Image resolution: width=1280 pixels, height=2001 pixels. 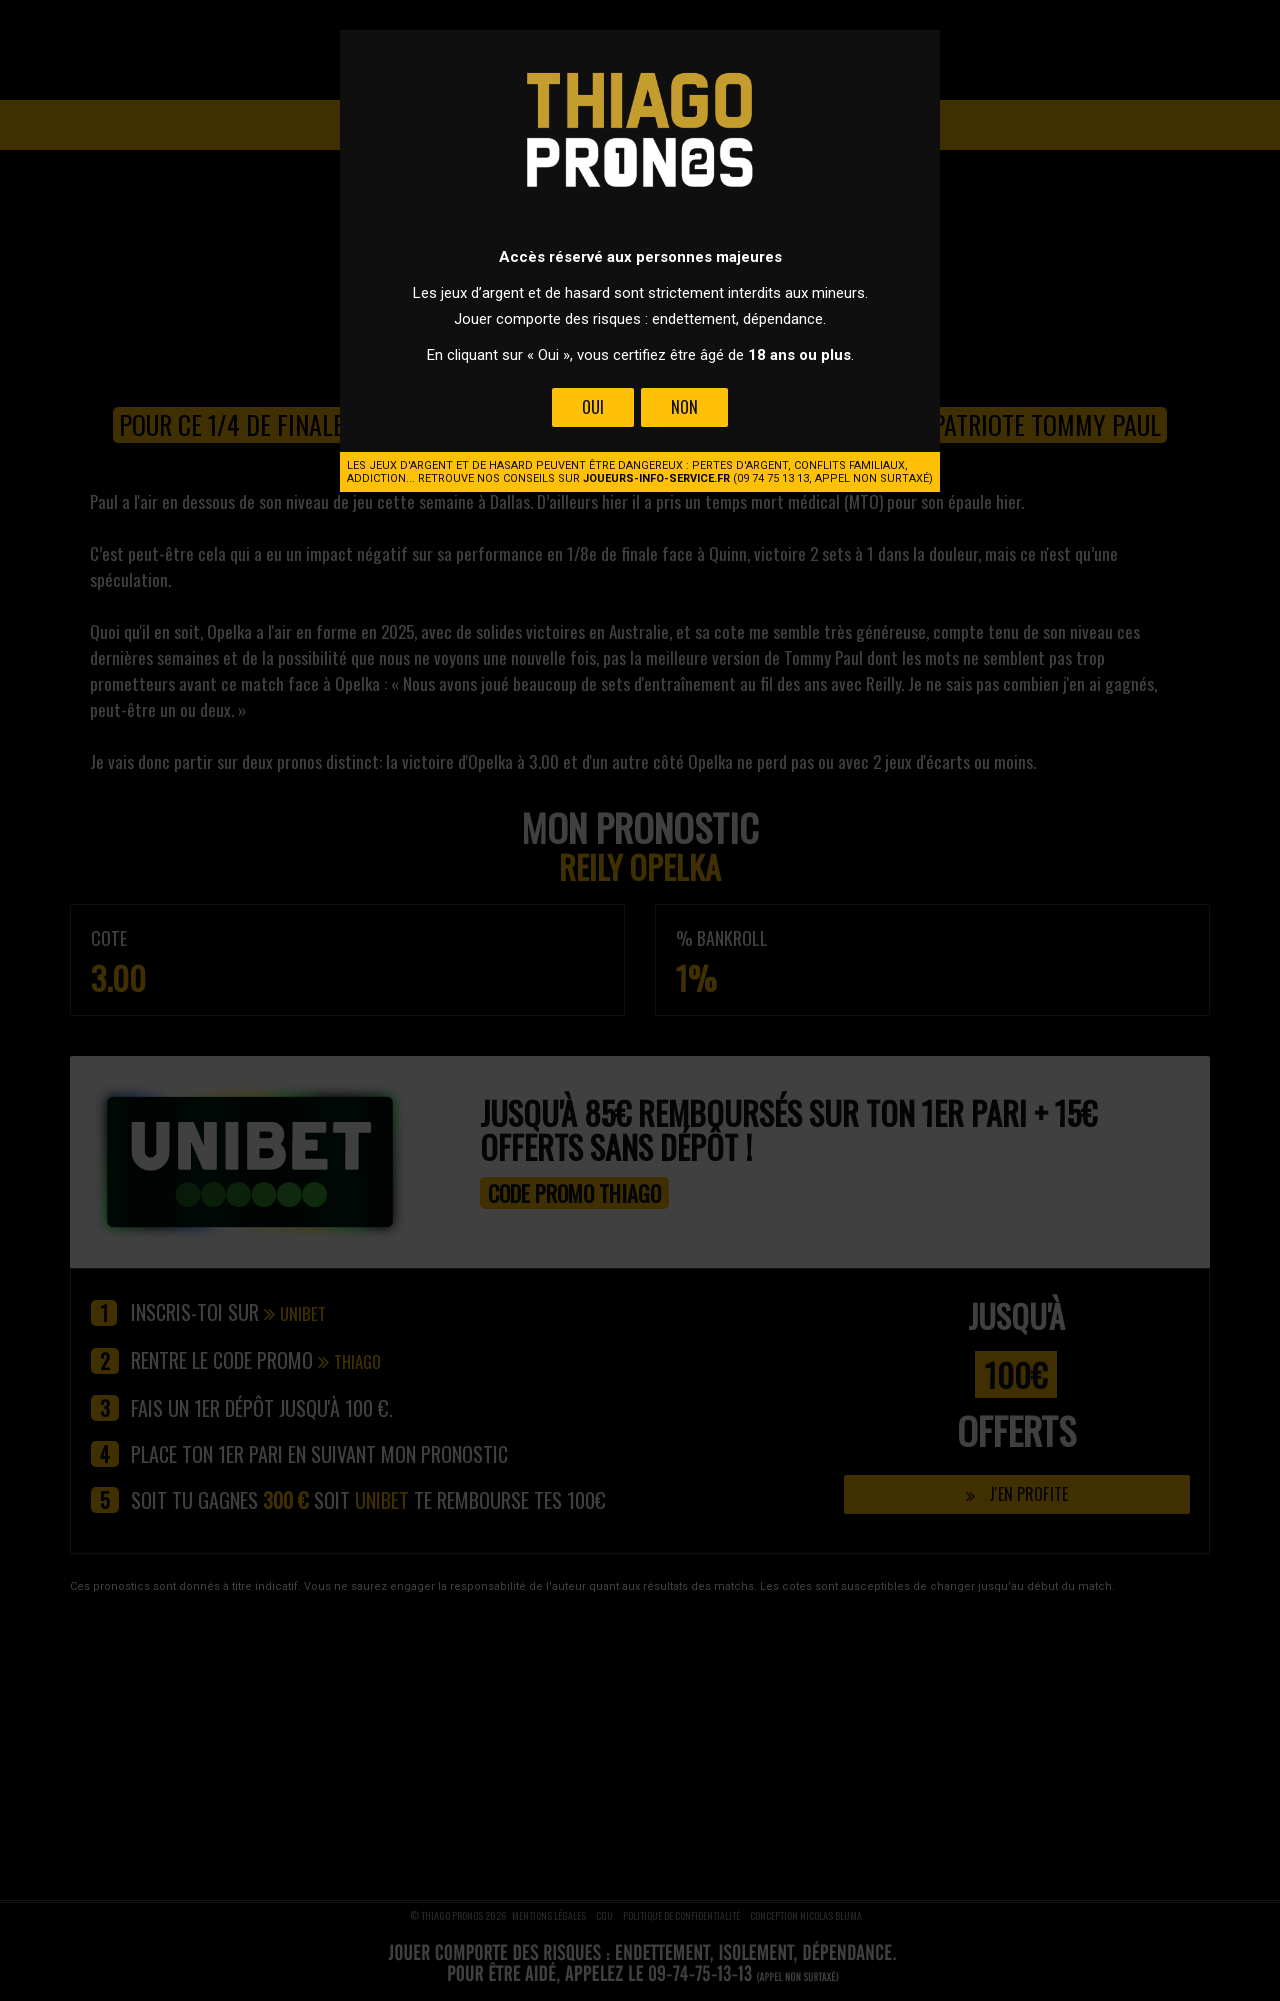 I want to click on joueurs-info-service.fr, so click(x=656, y=478).